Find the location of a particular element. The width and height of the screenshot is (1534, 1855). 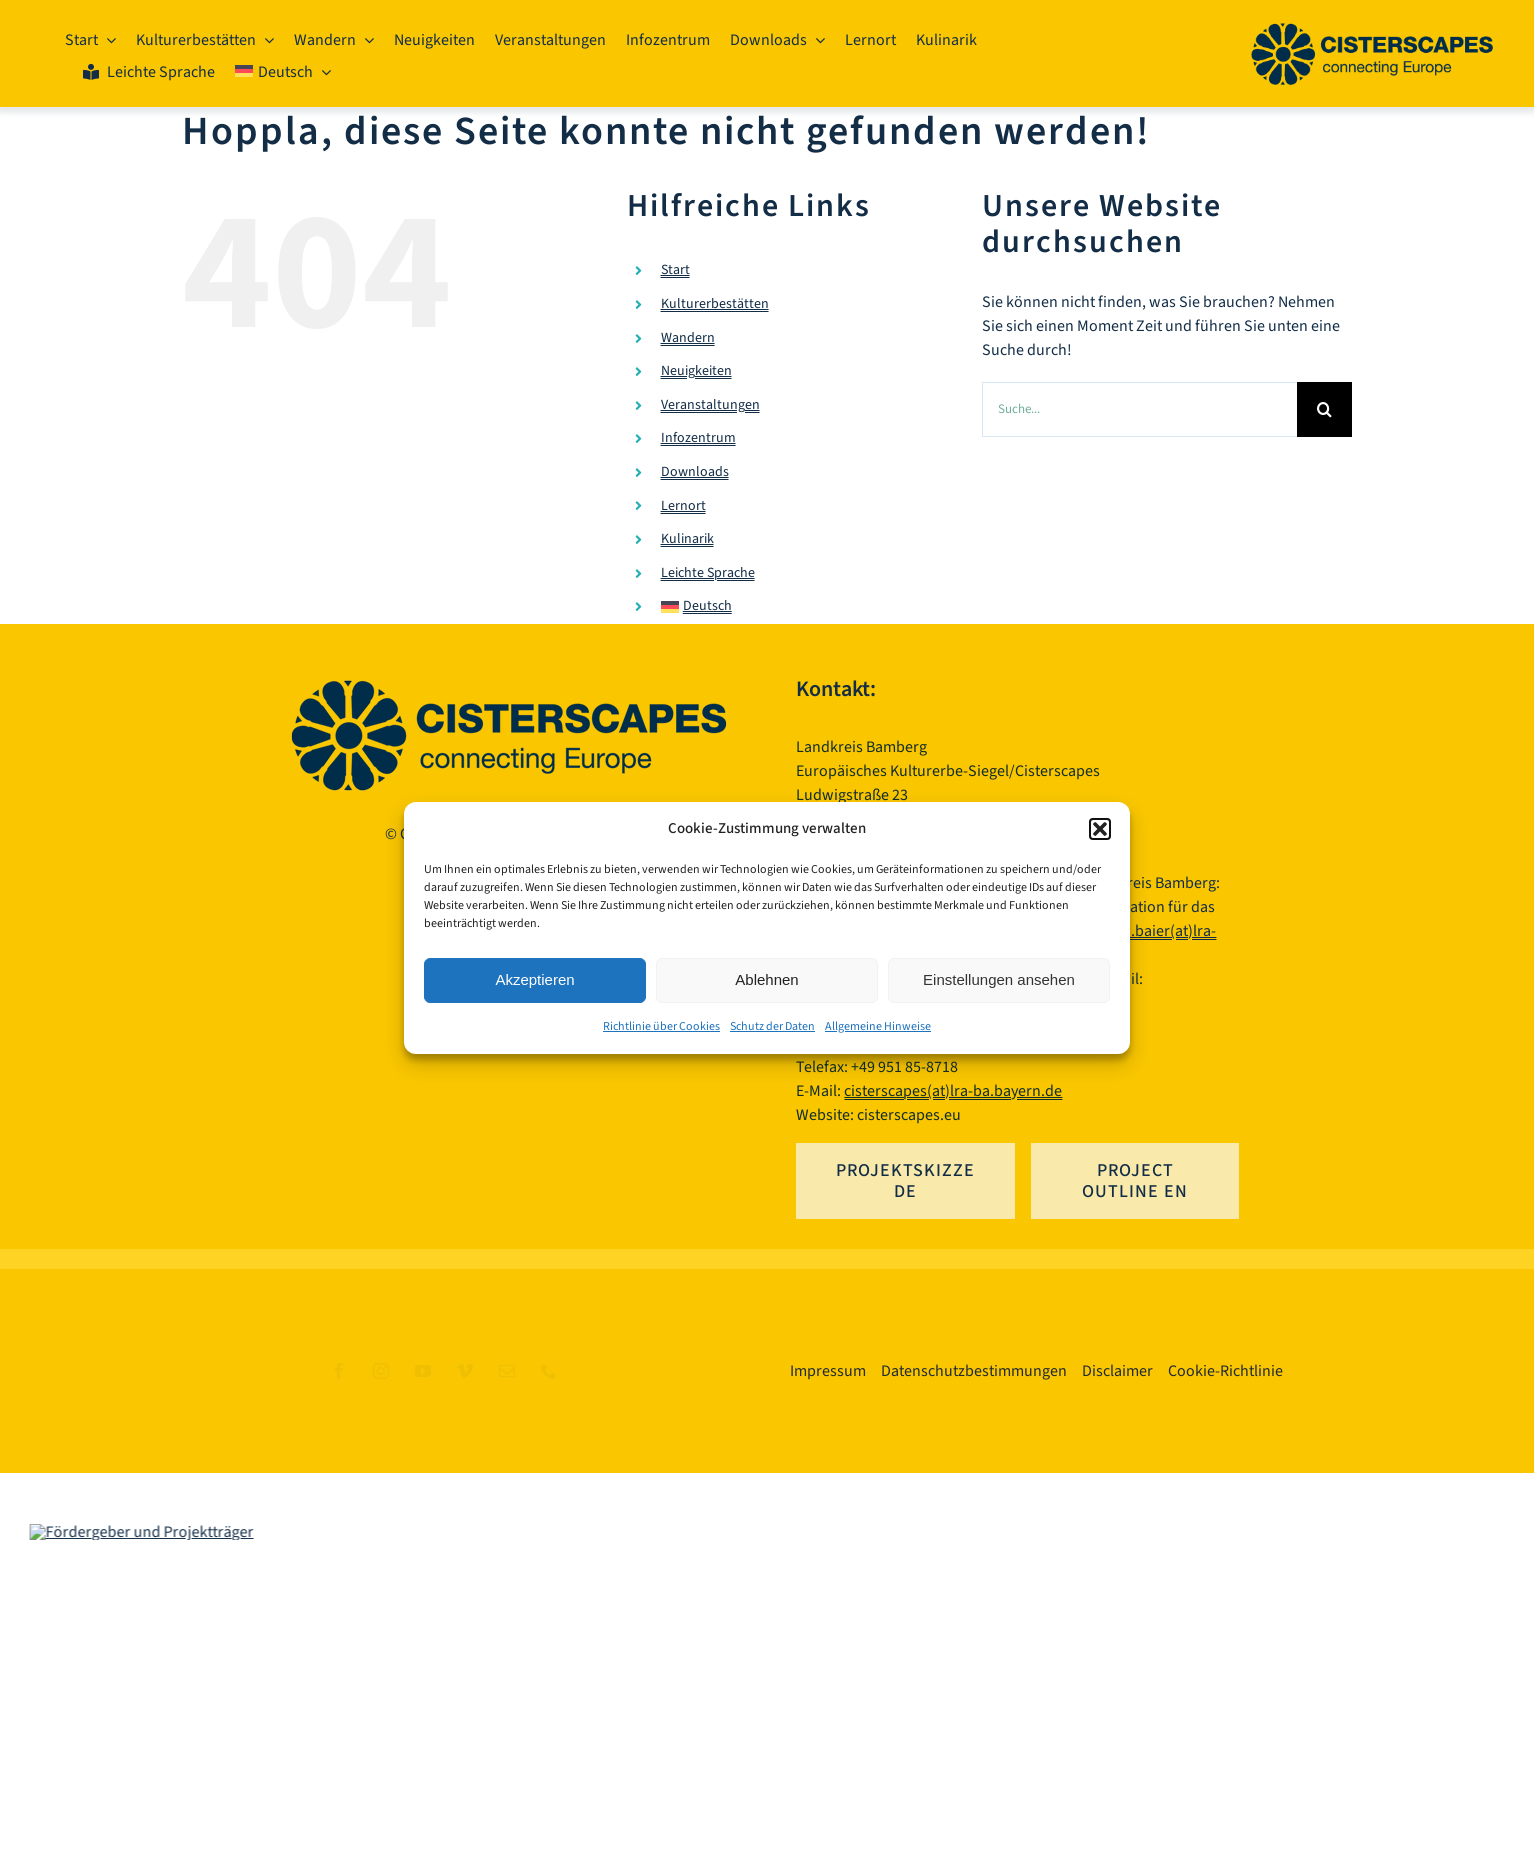

Veranstaltungen is located at coordinates (710, 405).